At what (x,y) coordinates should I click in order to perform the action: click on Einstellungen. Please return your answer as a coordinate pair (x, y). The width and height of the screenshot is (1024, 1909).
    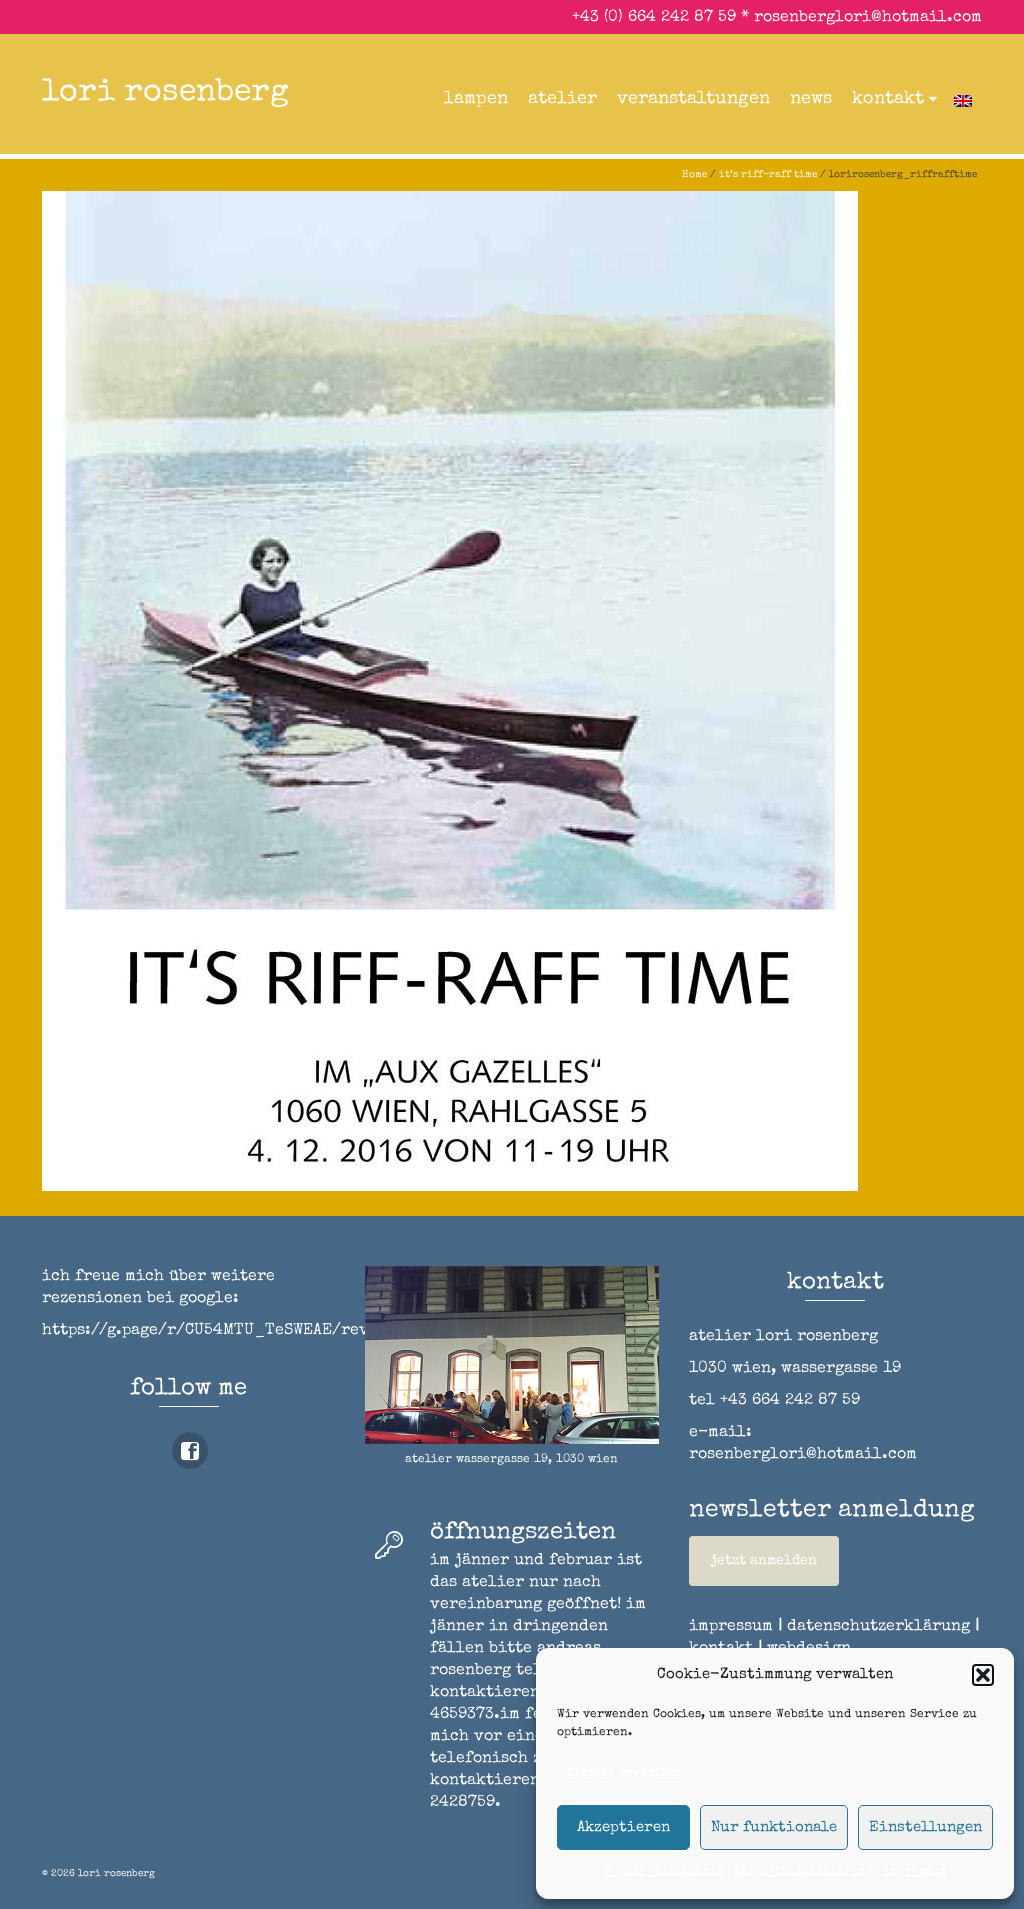
    Looking at the image, I should click on (925, 1827).